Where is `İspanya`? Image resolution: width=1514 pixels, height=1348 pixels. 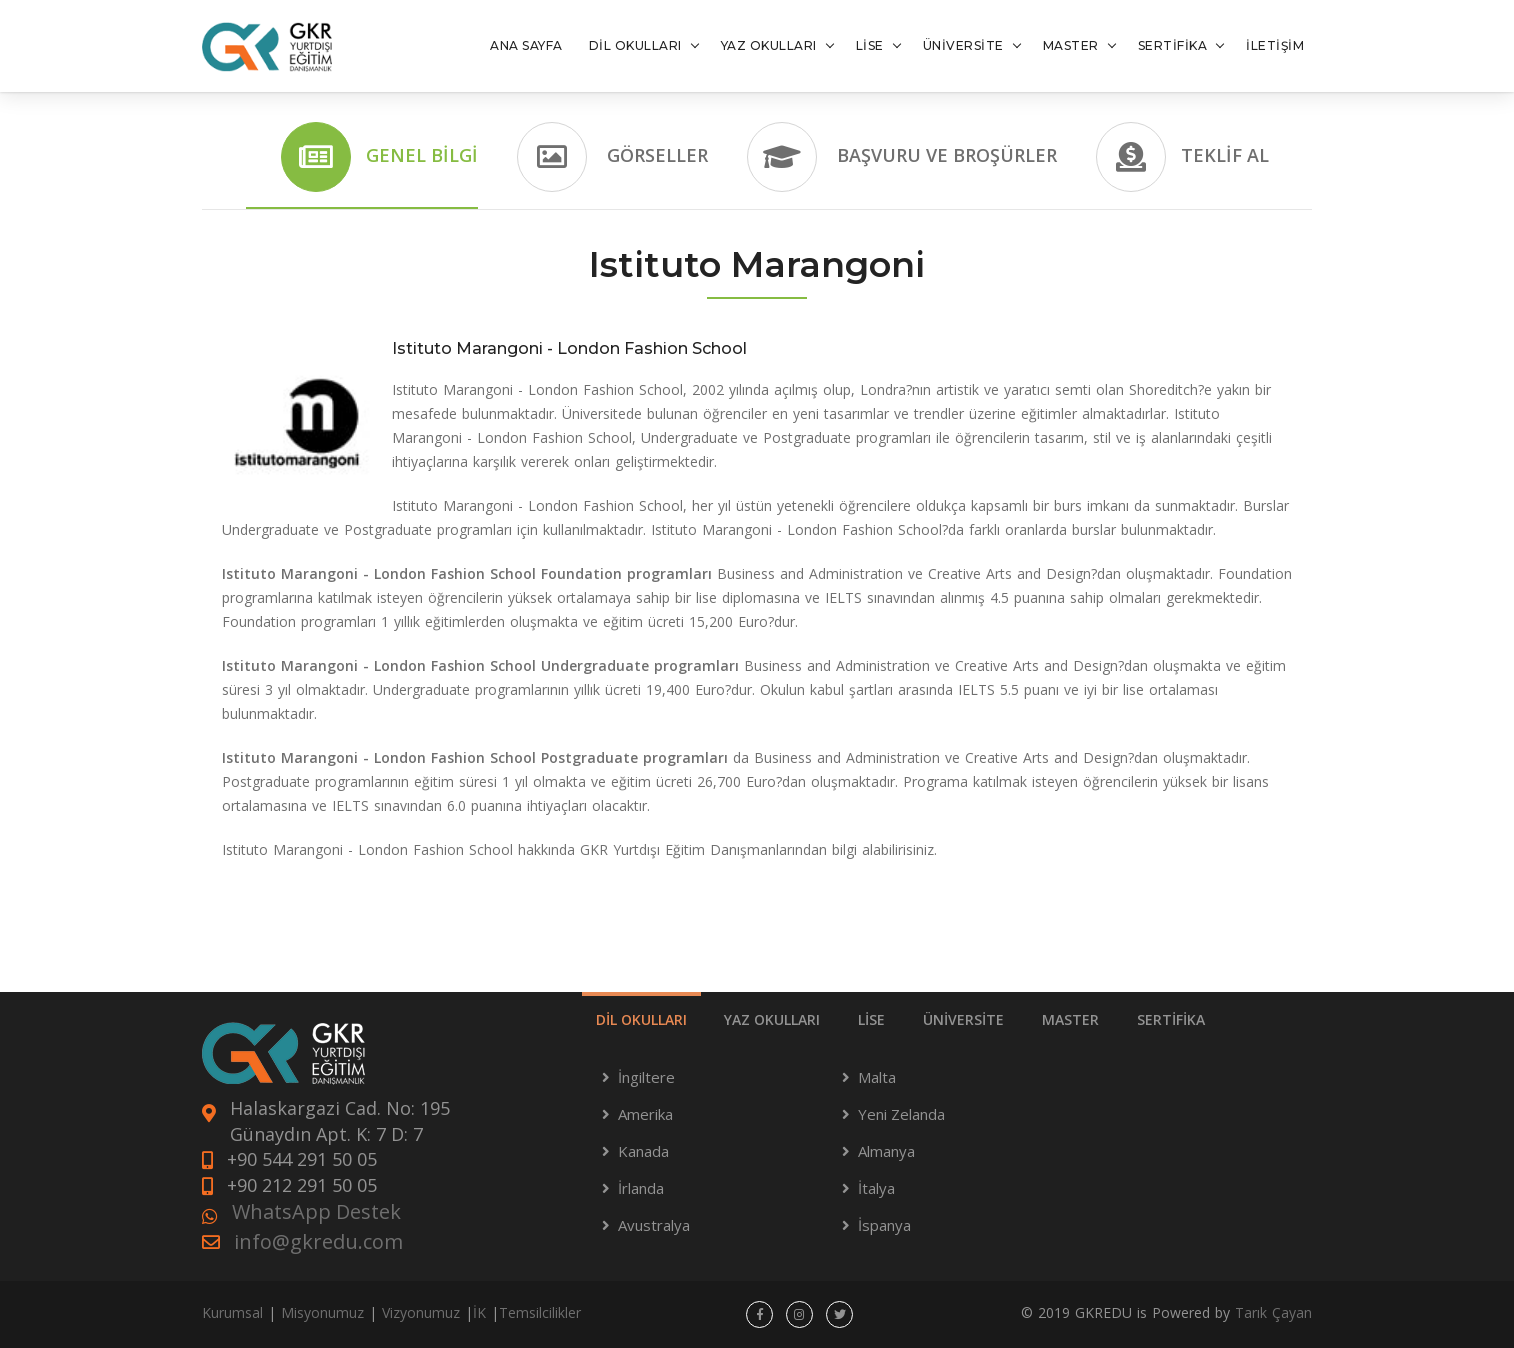 İspanya is located at coordinates (884, 1225).